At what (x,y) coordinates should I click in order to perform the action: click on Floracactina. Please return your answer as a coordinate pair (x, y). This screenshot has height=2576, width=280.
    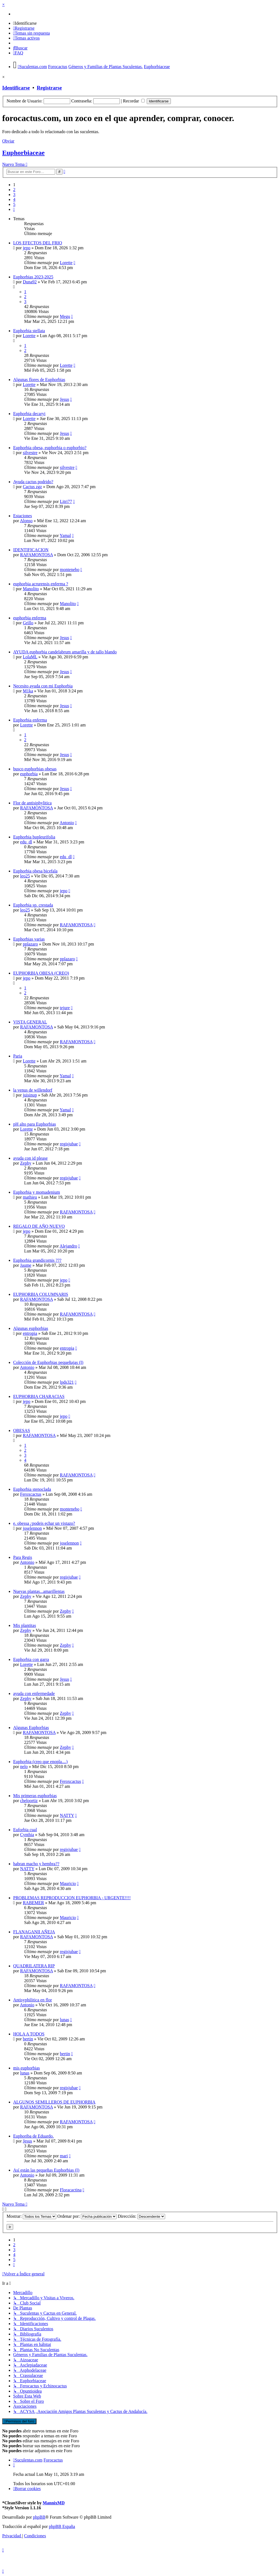
    Looking at the image, I should click on (70, 2190).